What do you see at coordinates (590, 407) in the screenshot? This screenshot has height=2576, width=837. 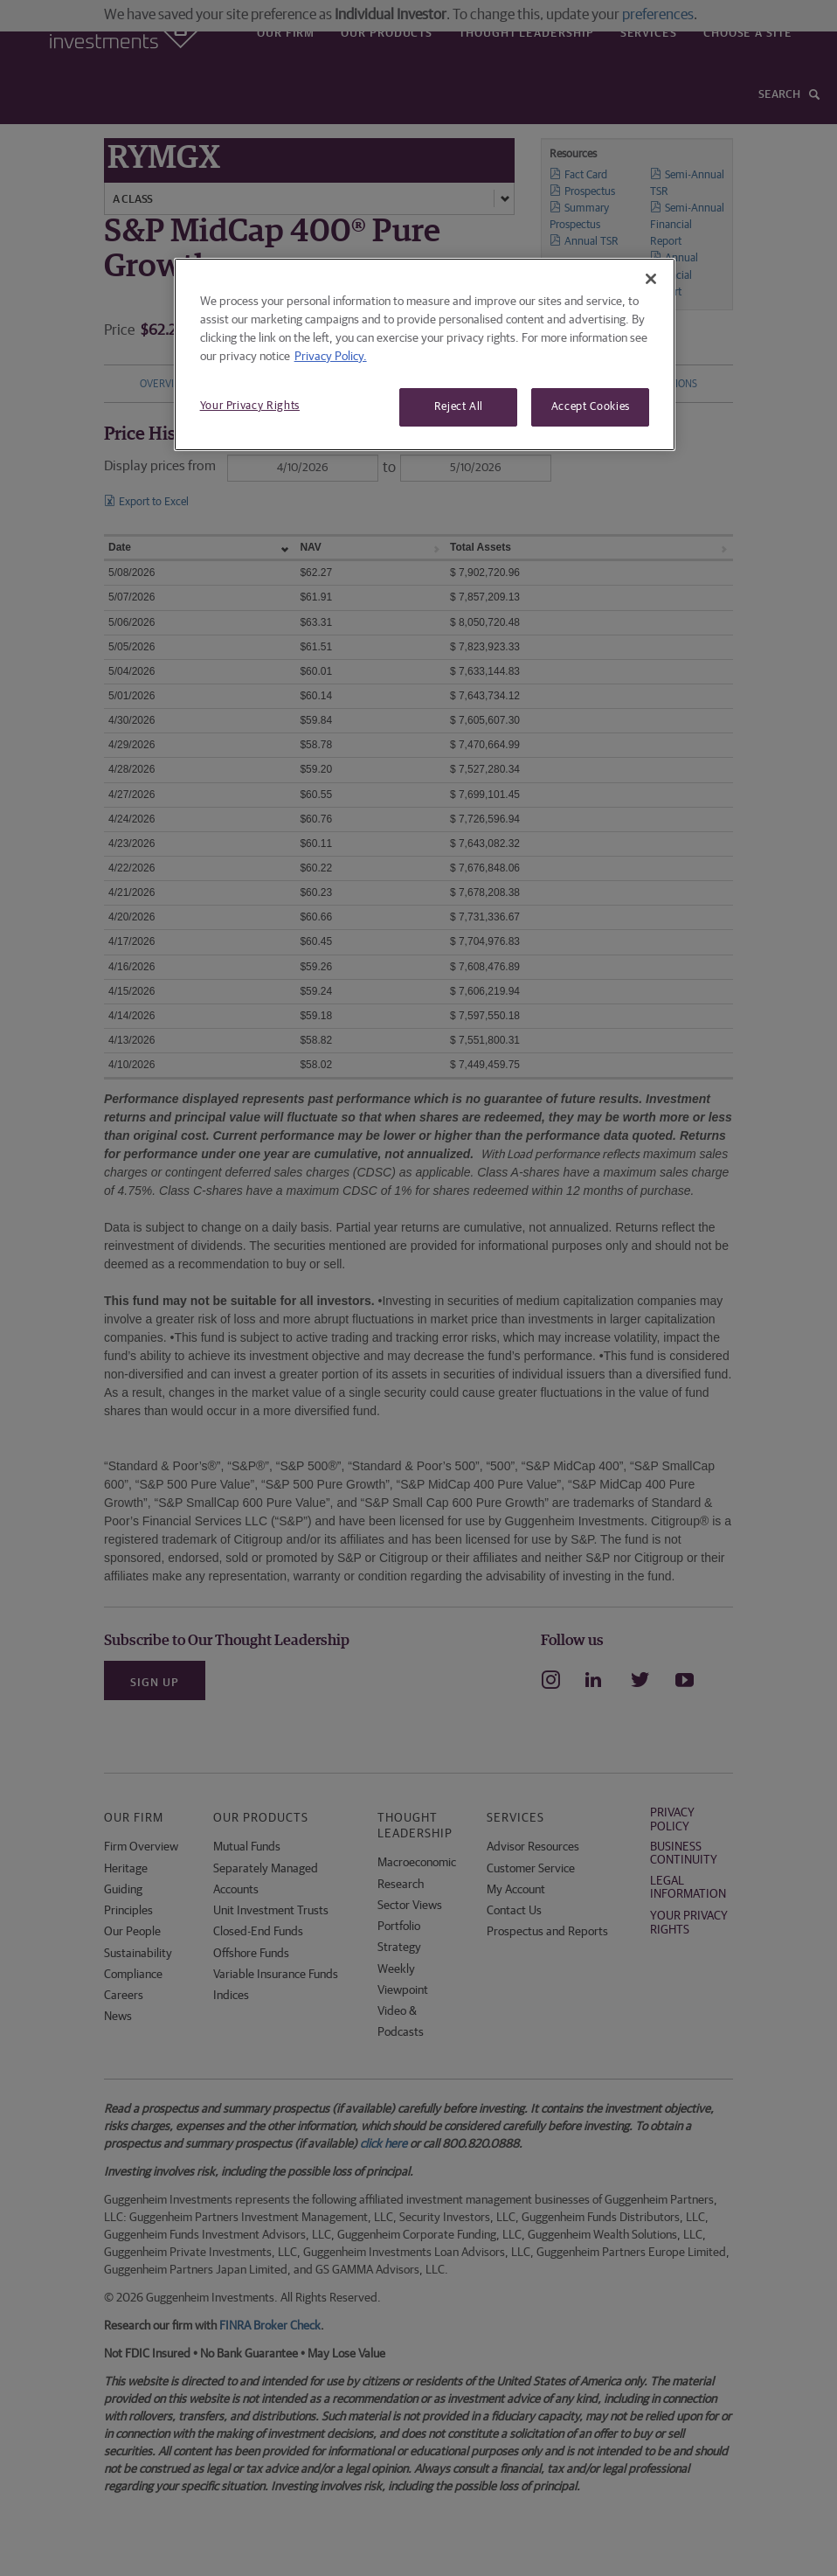 I see `Accept Cookies` at bounding box center [590, 407].